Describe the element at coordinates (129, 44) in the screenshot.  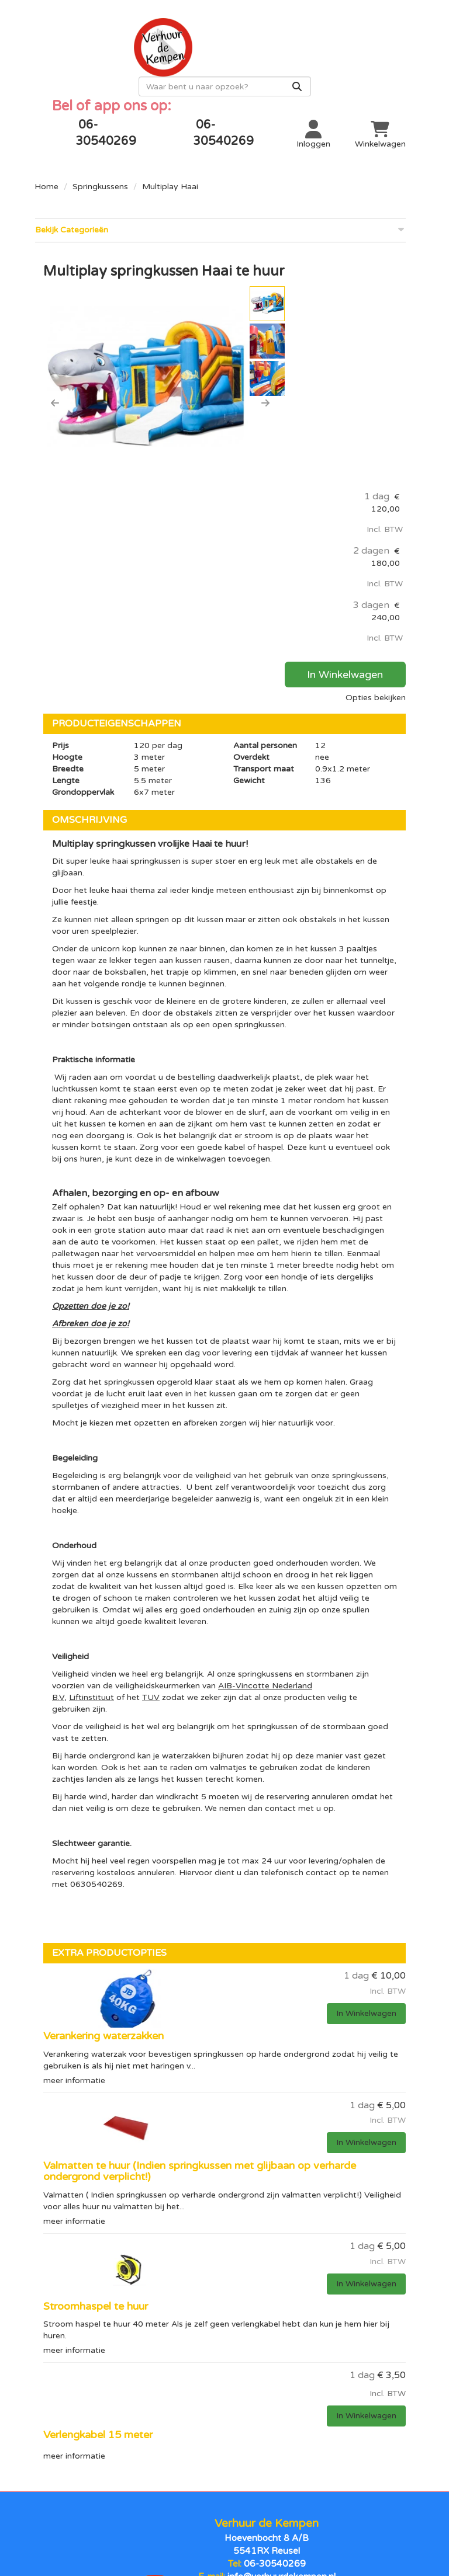
I see `[naar homepage]` at that location.